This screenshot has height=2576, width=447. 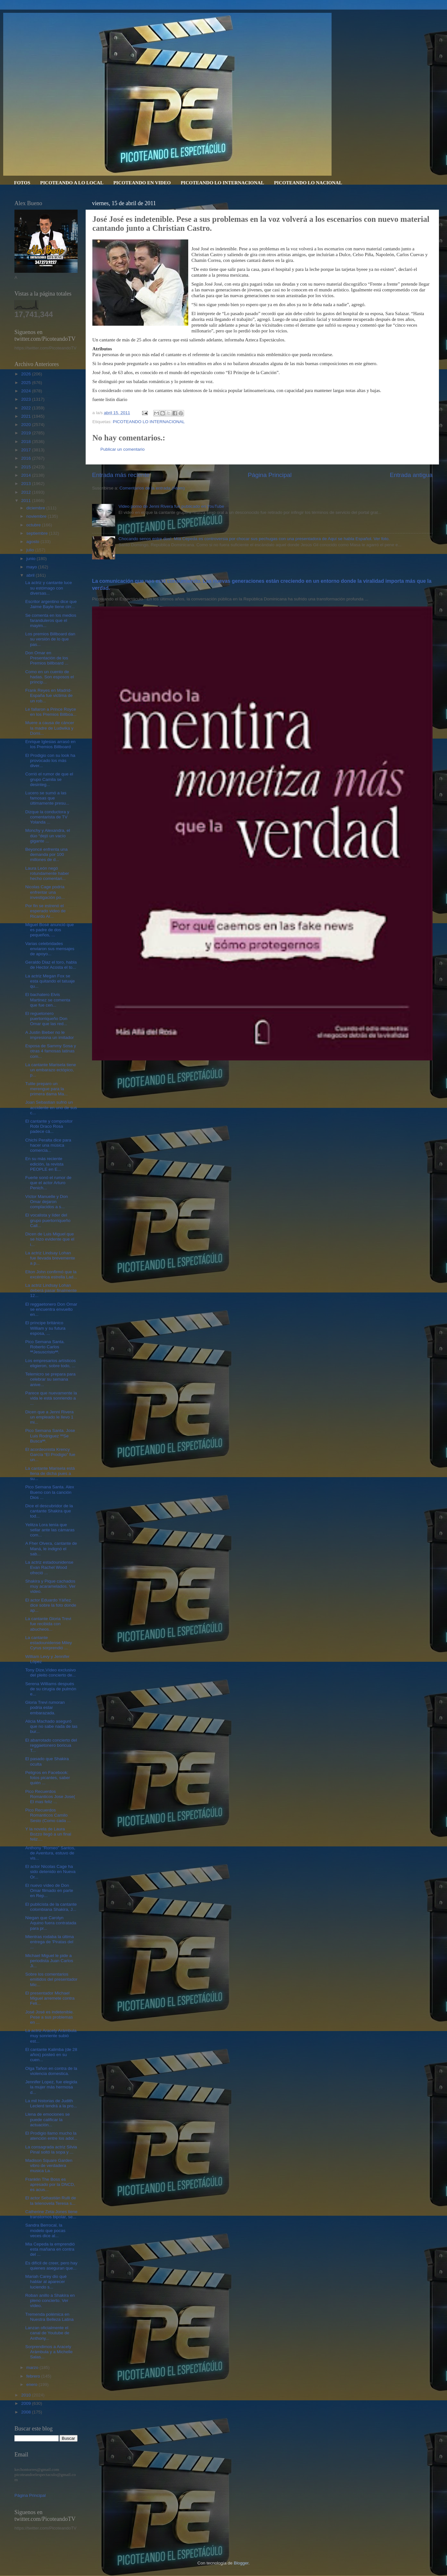 What do you see at coordinates (47, 2119) in the screenshot?
I see `Llena de emociones se puede calificar la actuación...` at bounding box center [47, 2119].